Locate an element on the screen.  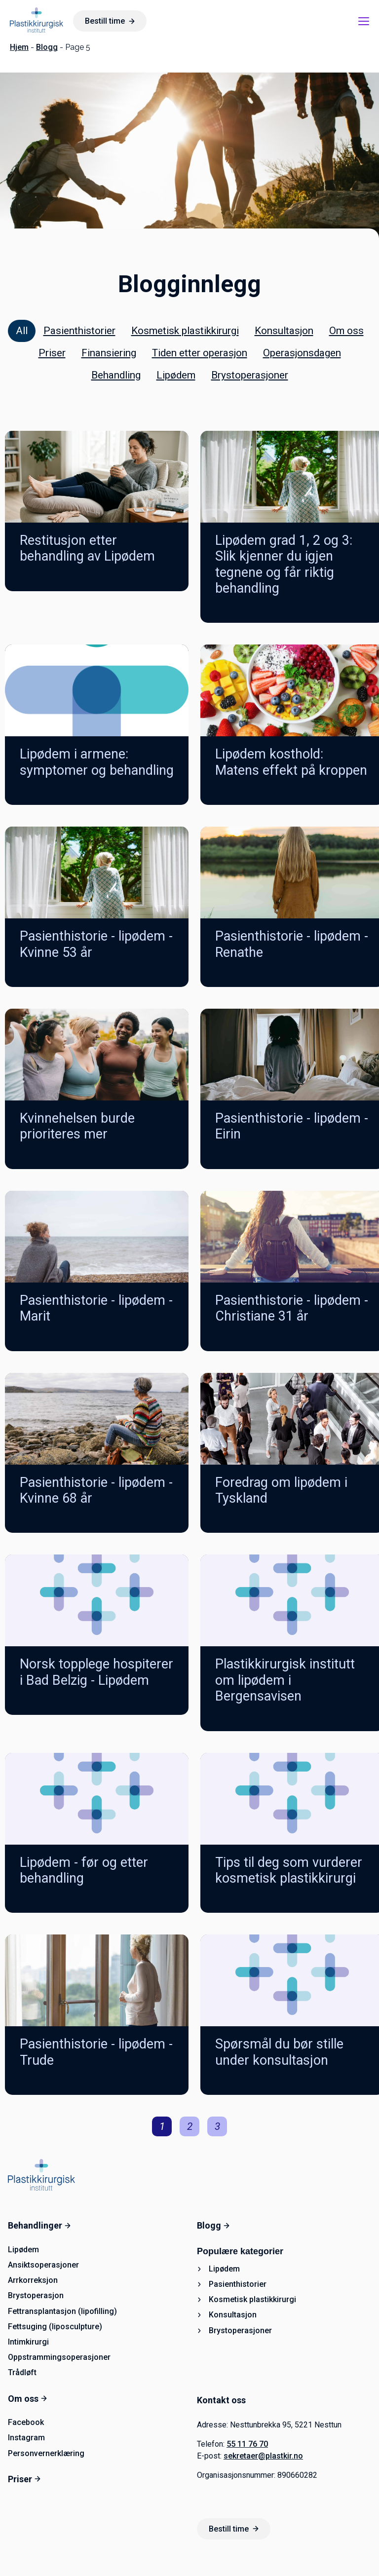
55 11 76 70 is located at coordinates (247, 2444).